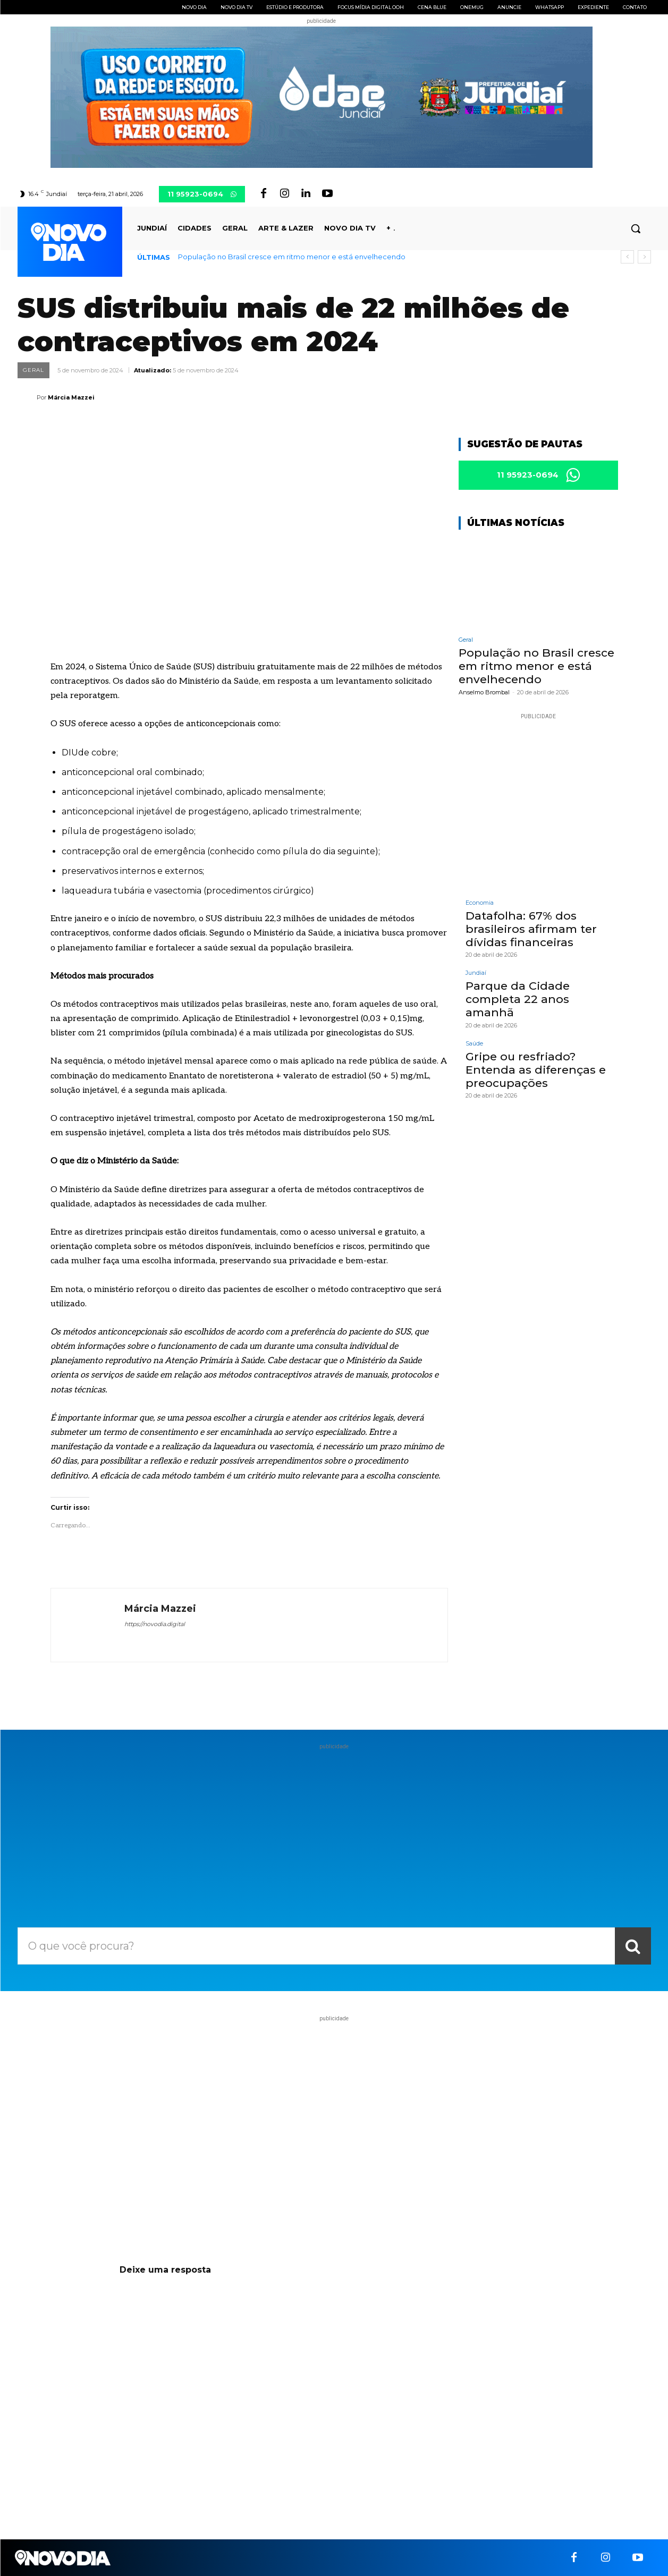 The image size is (668, 2576). What do you see at coordinates (484, 692) in the screenshot?
I see `Anselmo Brombal` at bounding box center [484, 692].